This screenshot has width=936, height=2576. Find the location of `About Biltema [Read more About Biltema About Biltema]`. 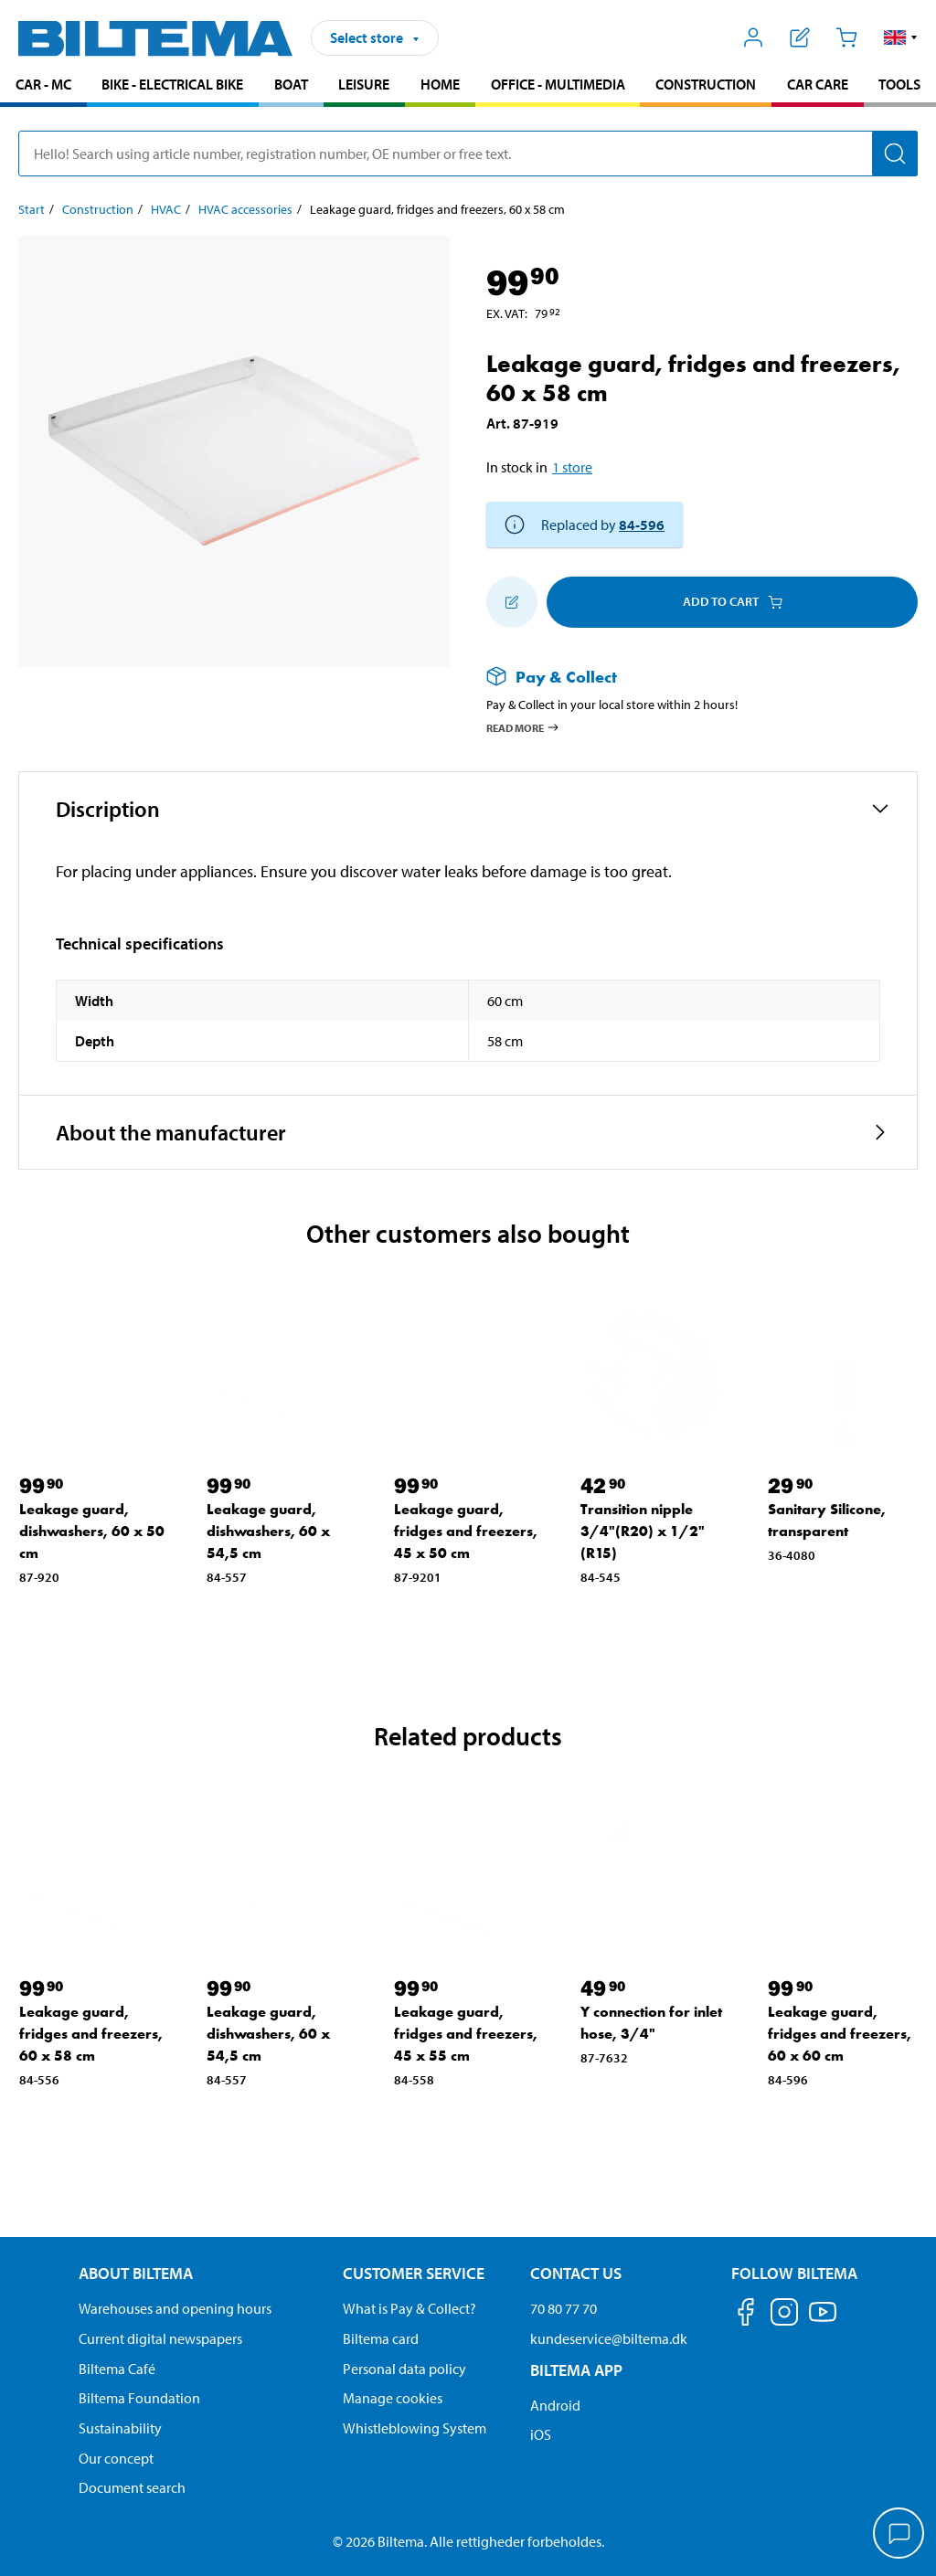

About Biltema [Read more About Biltema About Biltema] is located at coordinates (136, 2273).